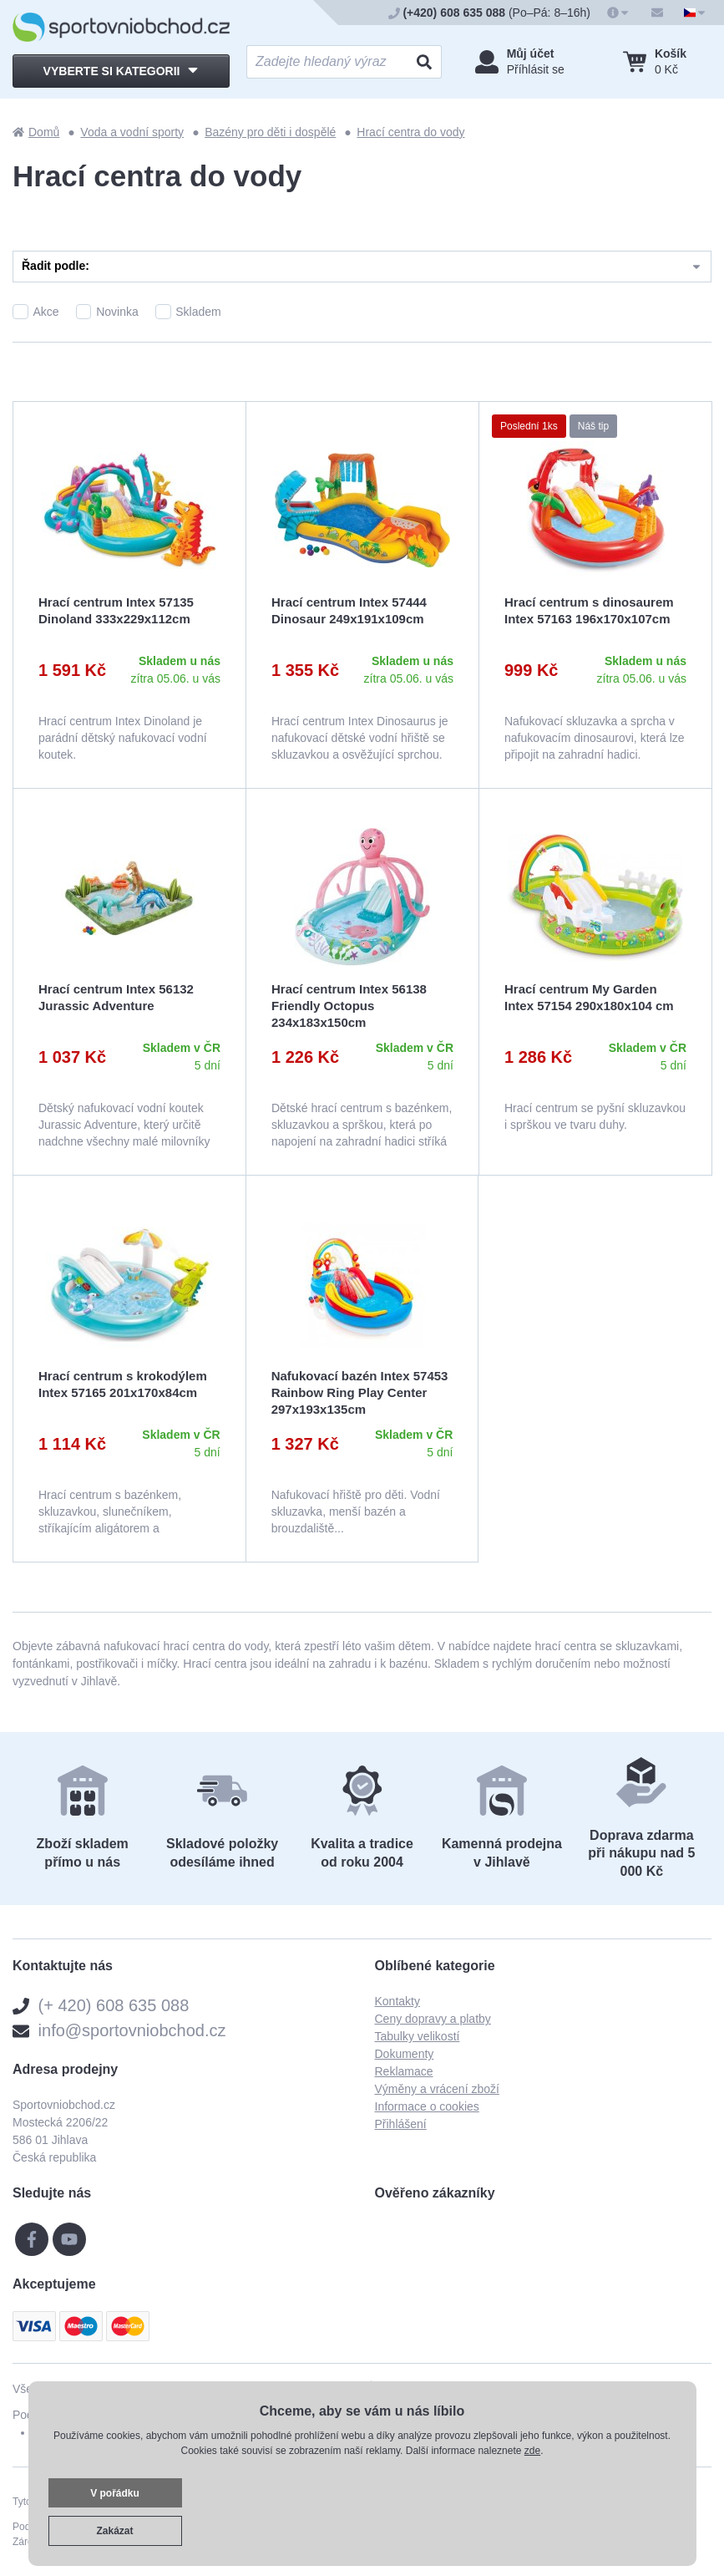 The width and height of the screenshot is (724, 2576). What do you see at coordinates (397, 2001) in the screenshot?
I see `Kontakty` at bounding box center [397, 2001].